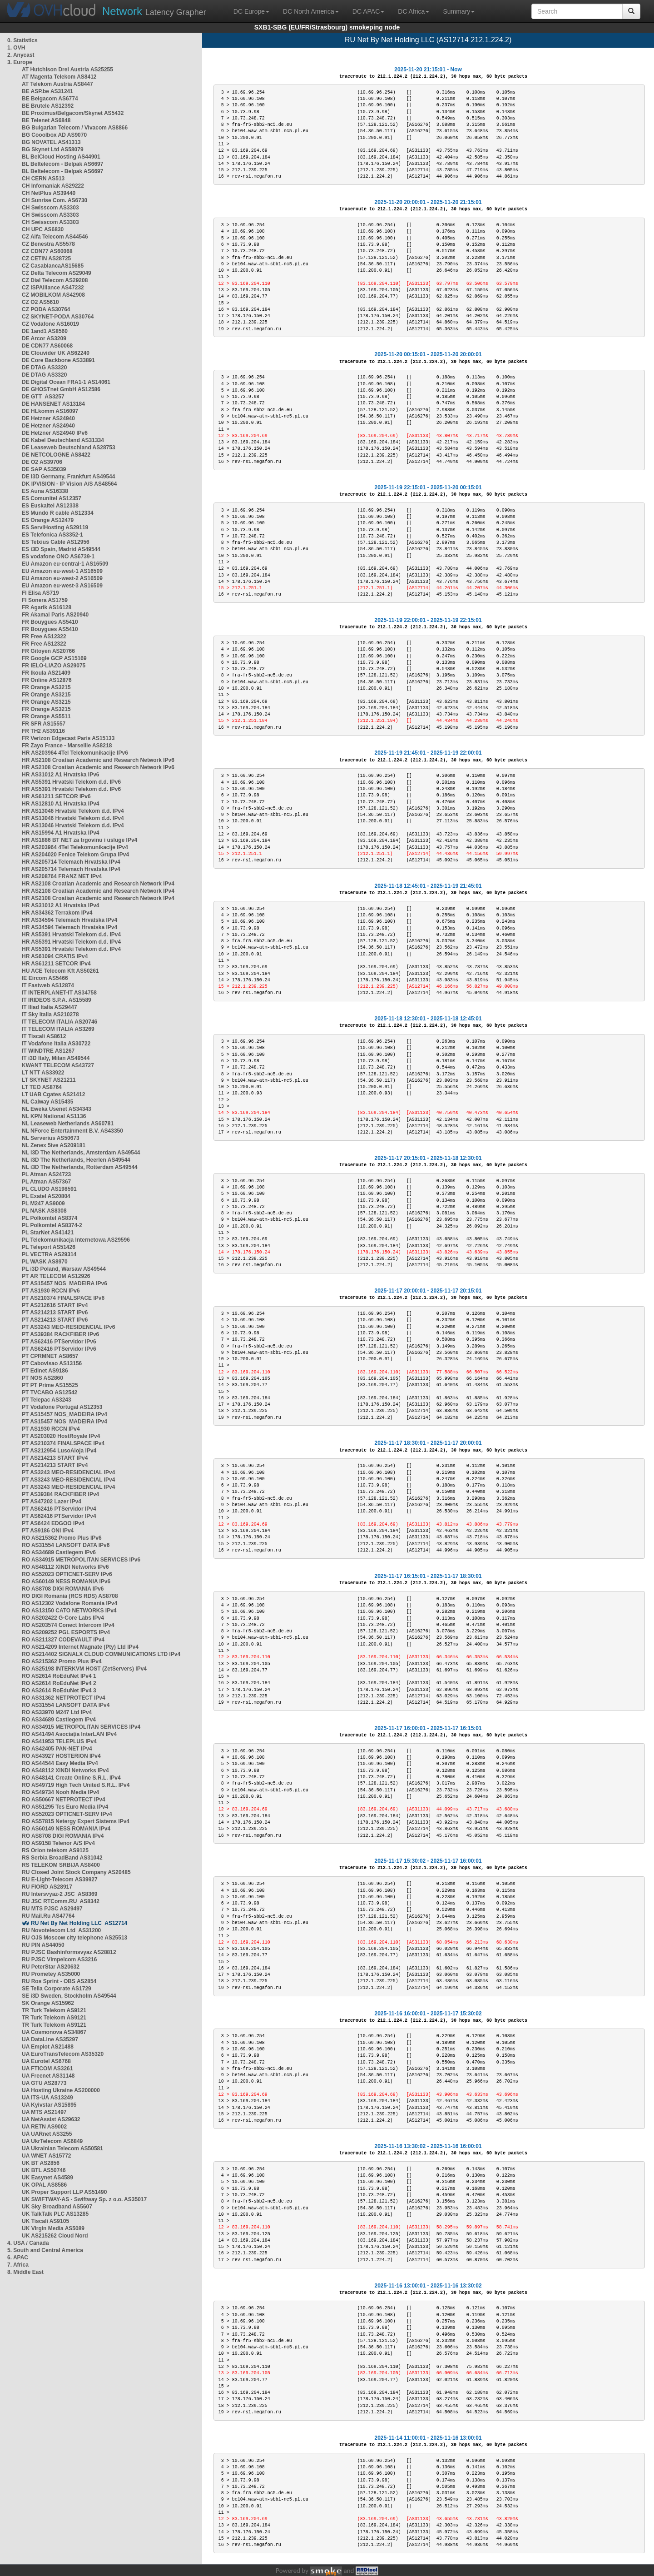 The width and height of the screenshot is (654, 2576). What do you see at coordinates (45, 1371) in the screenshot?
I see `PT Edinet AS9186` at bounding box center [45, 1371].